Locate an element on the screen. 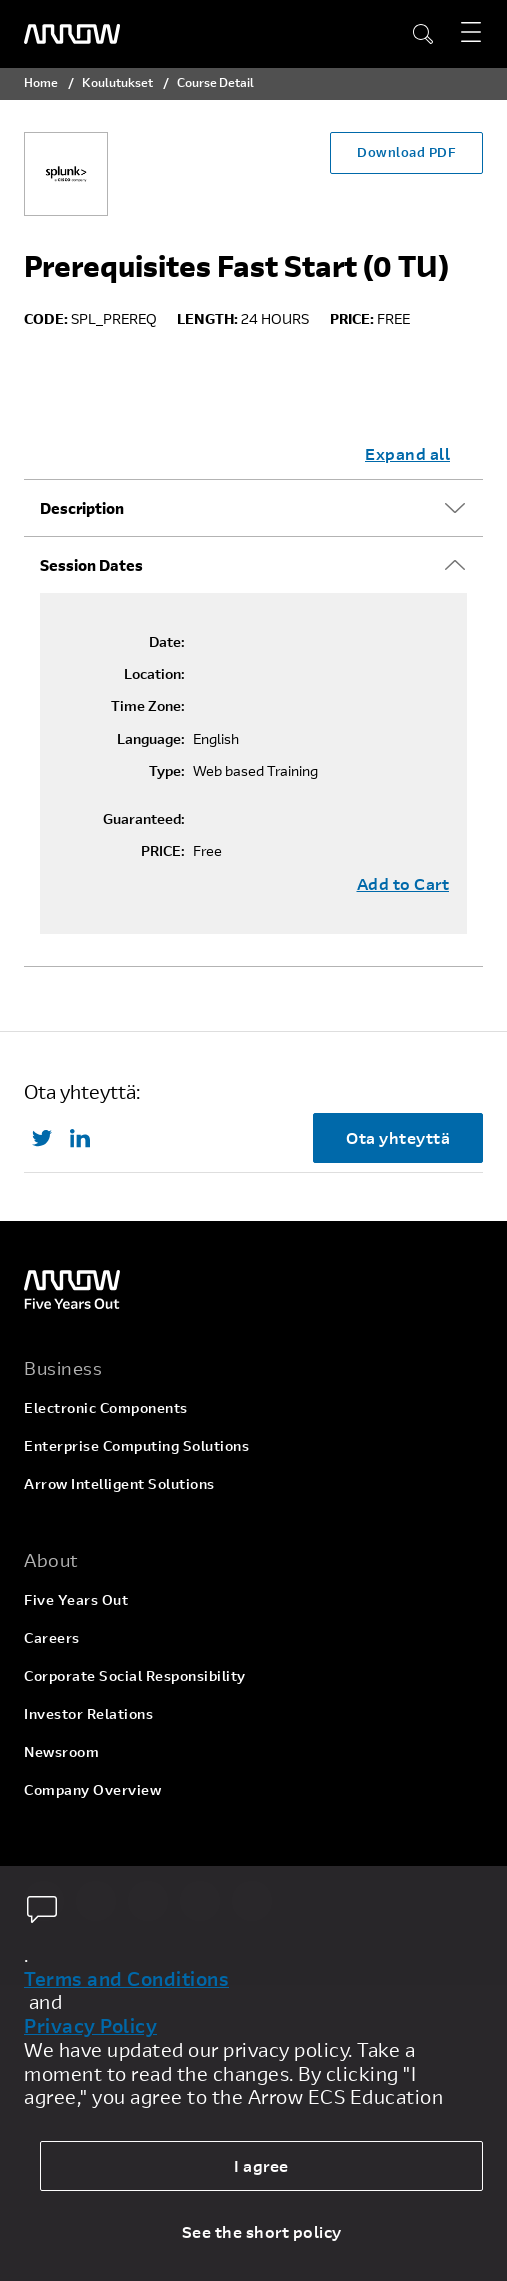 The height and width of the screenshot is (2281, 507). Enterprise Computing Solutions is located at coordinates (136, 1445).